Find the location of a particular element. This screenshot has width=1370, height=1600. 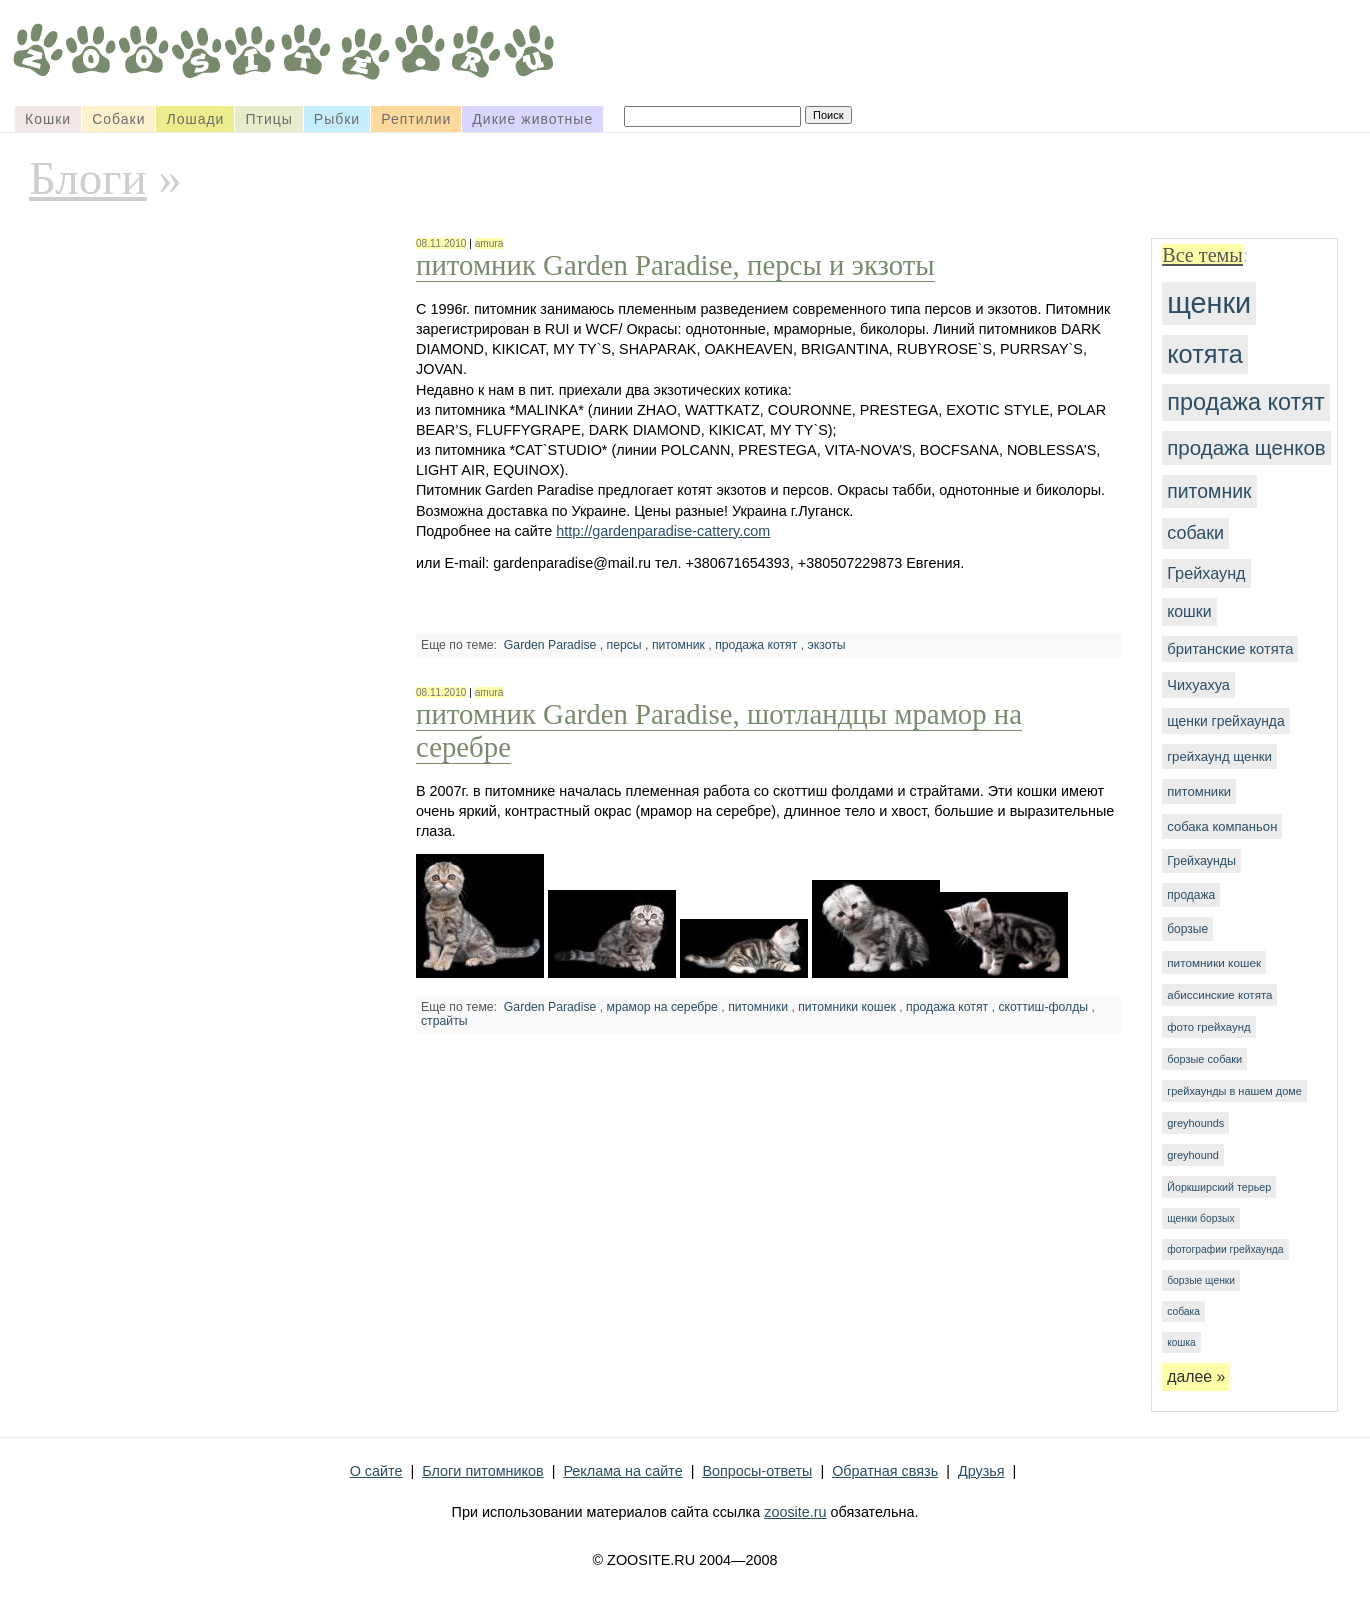

Обратная связь is located at coordinates (885, 1471).